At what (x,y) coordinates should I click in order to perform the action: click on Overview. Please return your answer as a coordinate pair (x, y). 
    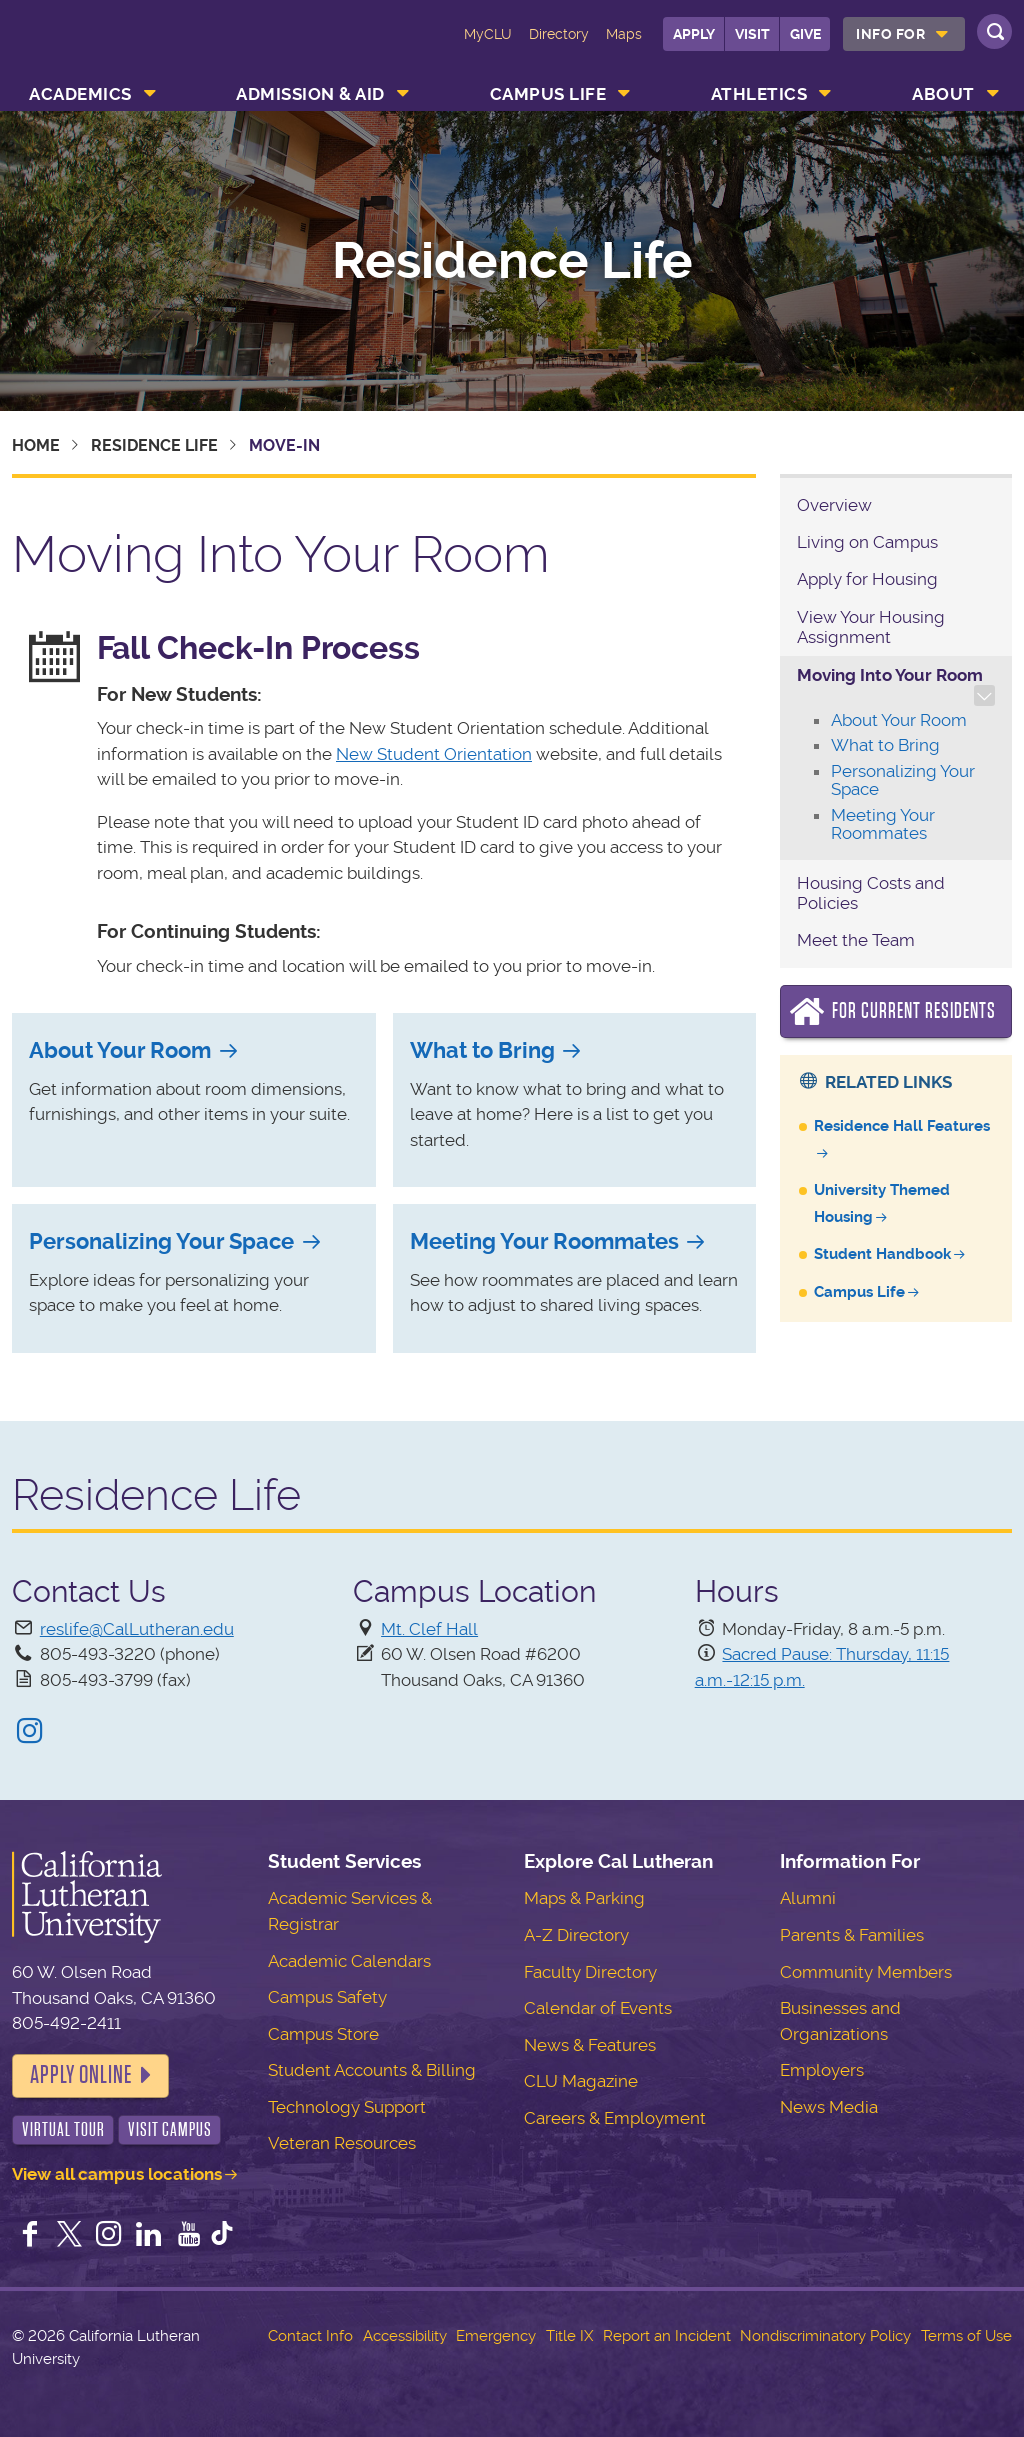
    Looking at the image, I should click on (834, 505).